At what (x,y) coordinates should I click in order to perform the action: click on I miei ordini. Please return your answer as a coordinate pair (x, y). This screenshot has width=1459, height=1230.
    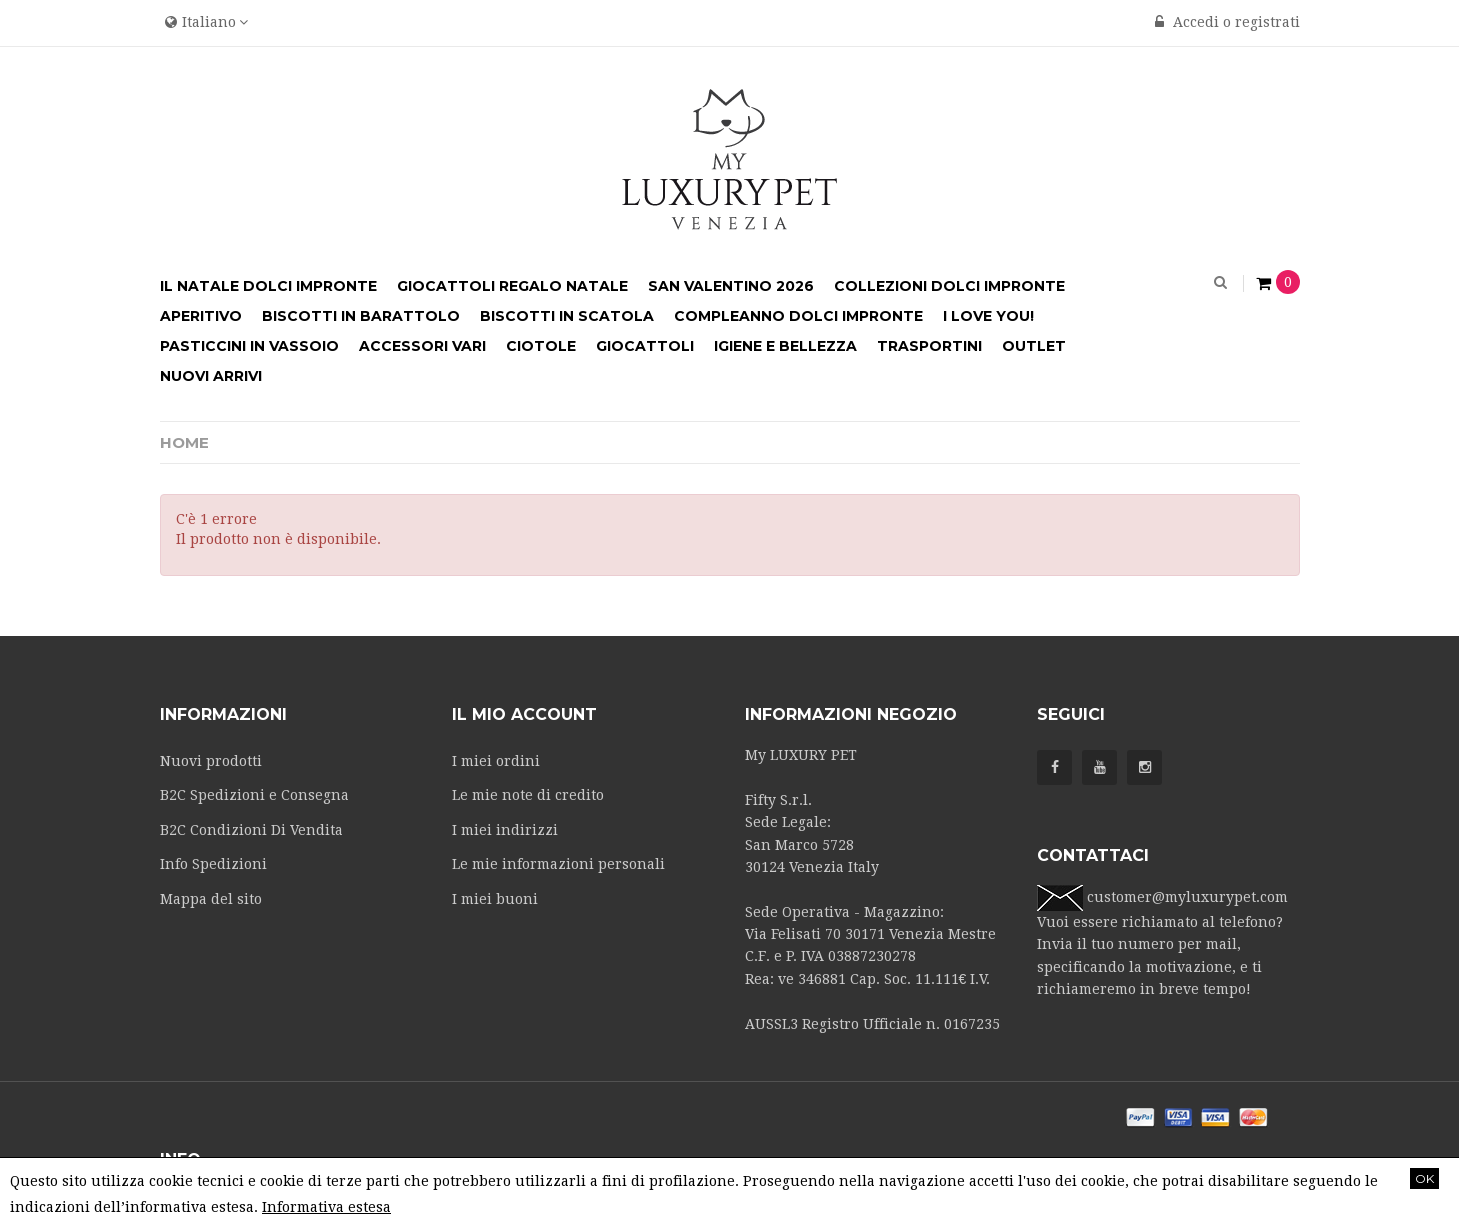
    Looking at the image, I should click on (496, 761).